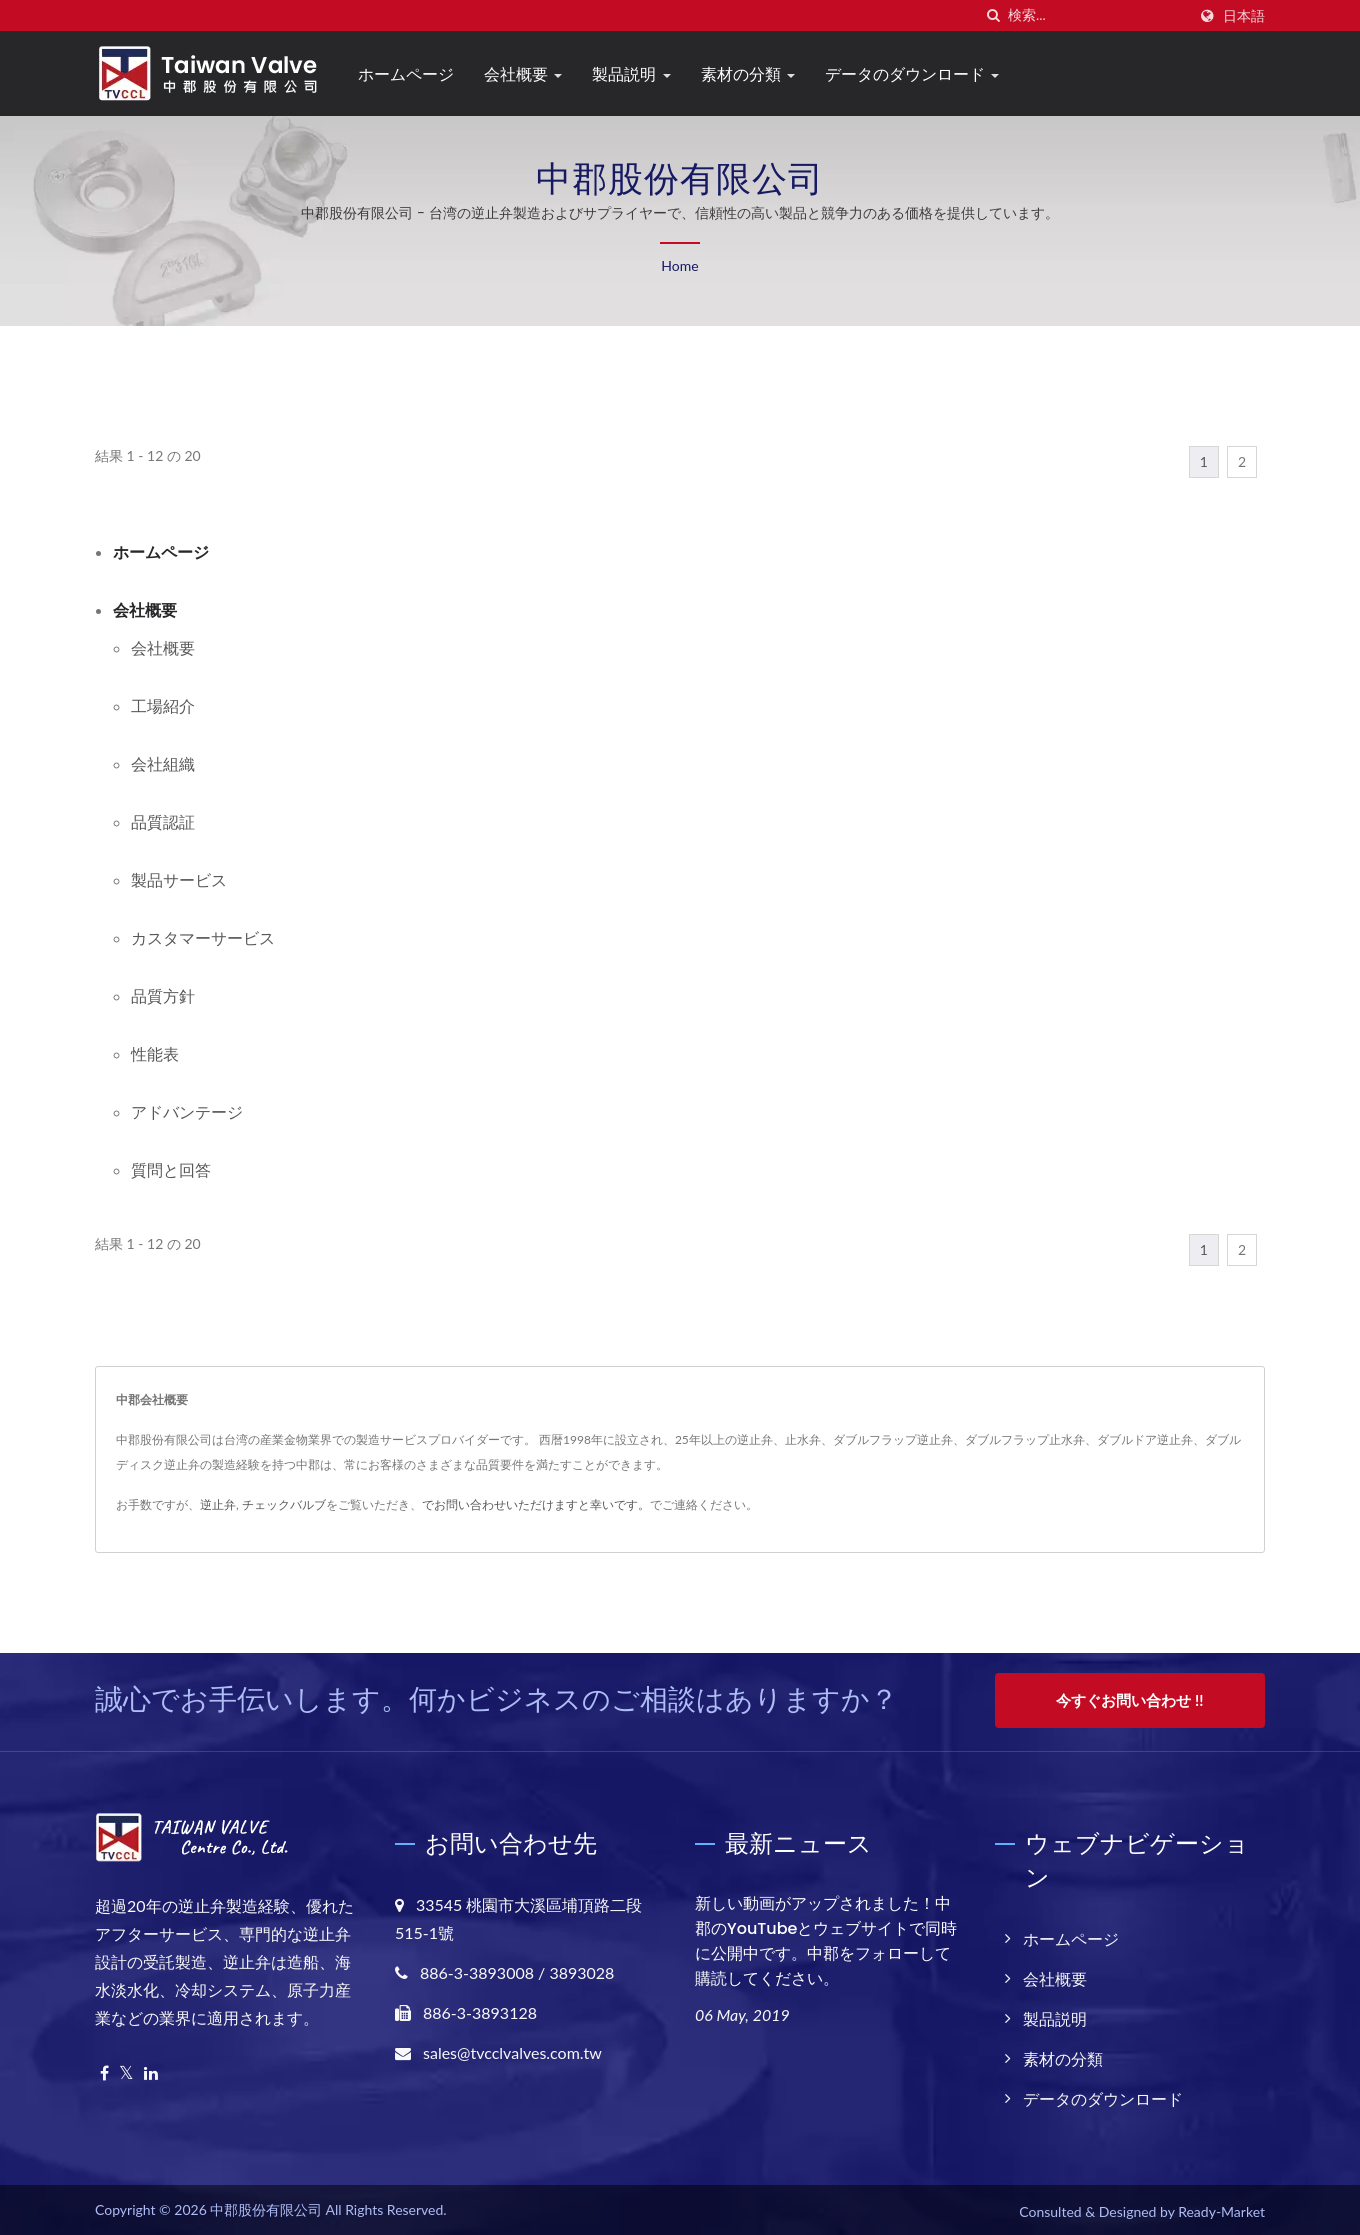  I want to click on 質問と回答, so click(171, 1169).